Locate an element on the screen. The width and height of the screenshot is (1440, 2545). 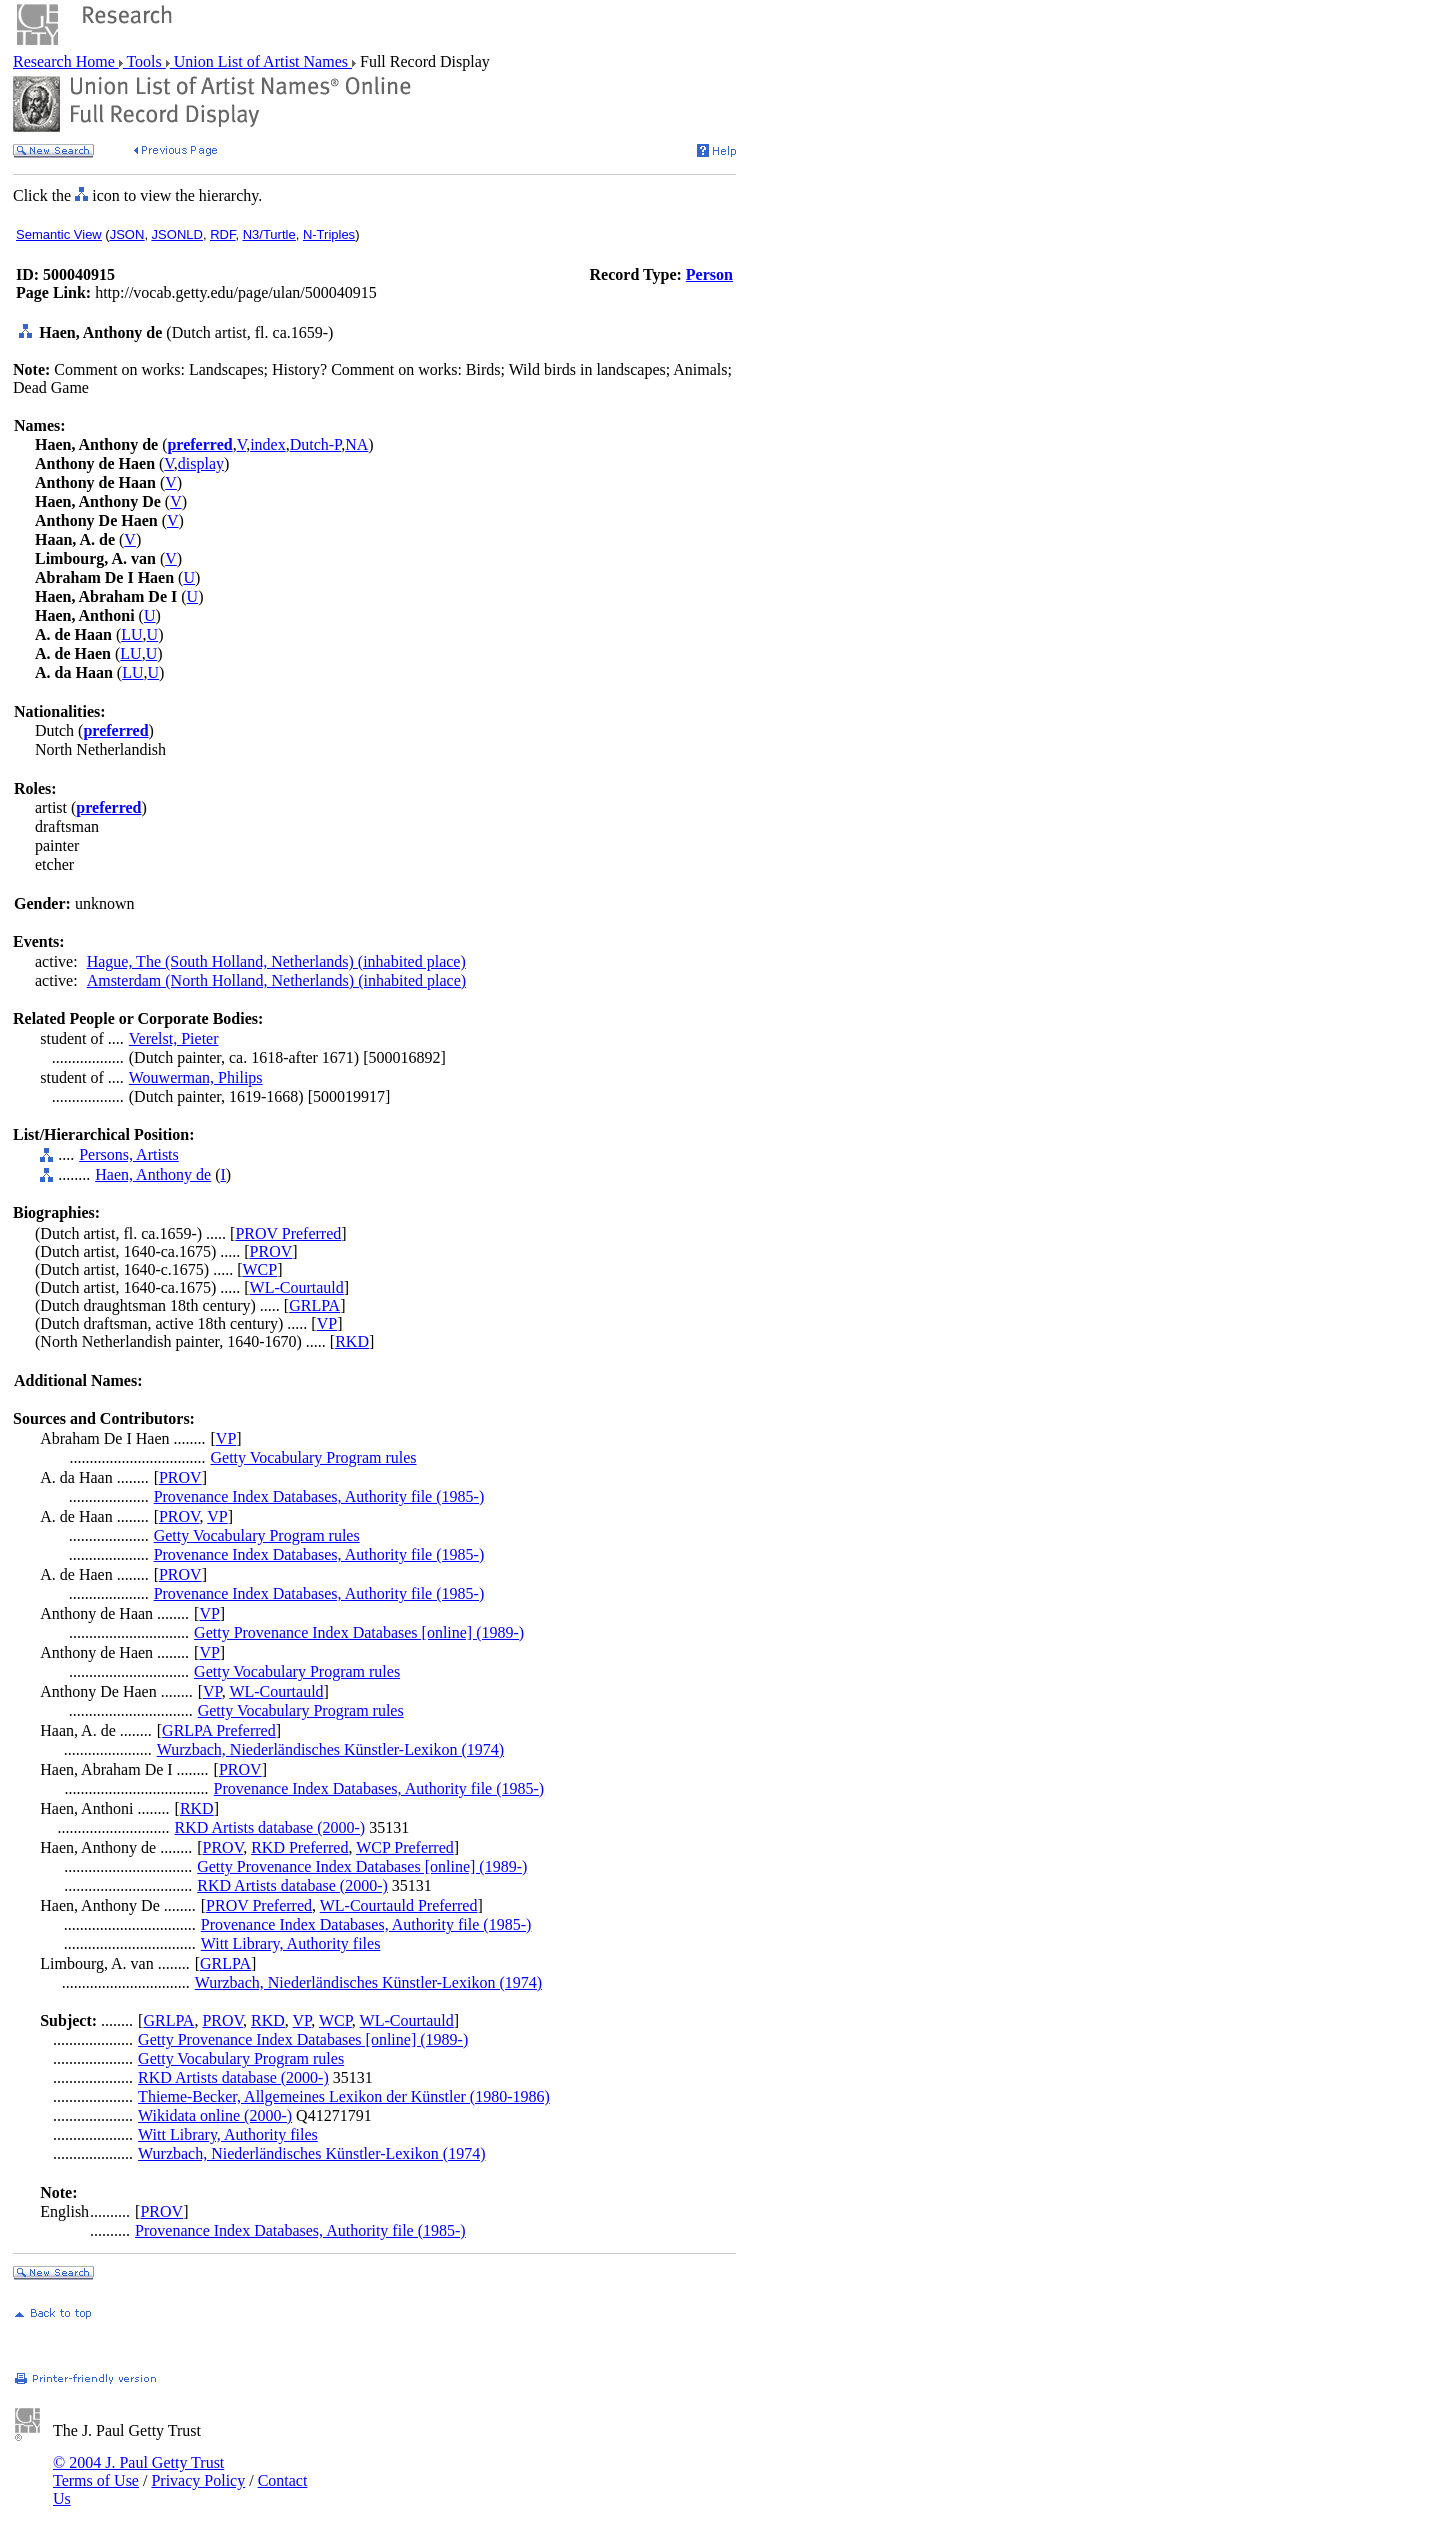
WL-Courtauld Preferred is located at coordinates (399, 1905).